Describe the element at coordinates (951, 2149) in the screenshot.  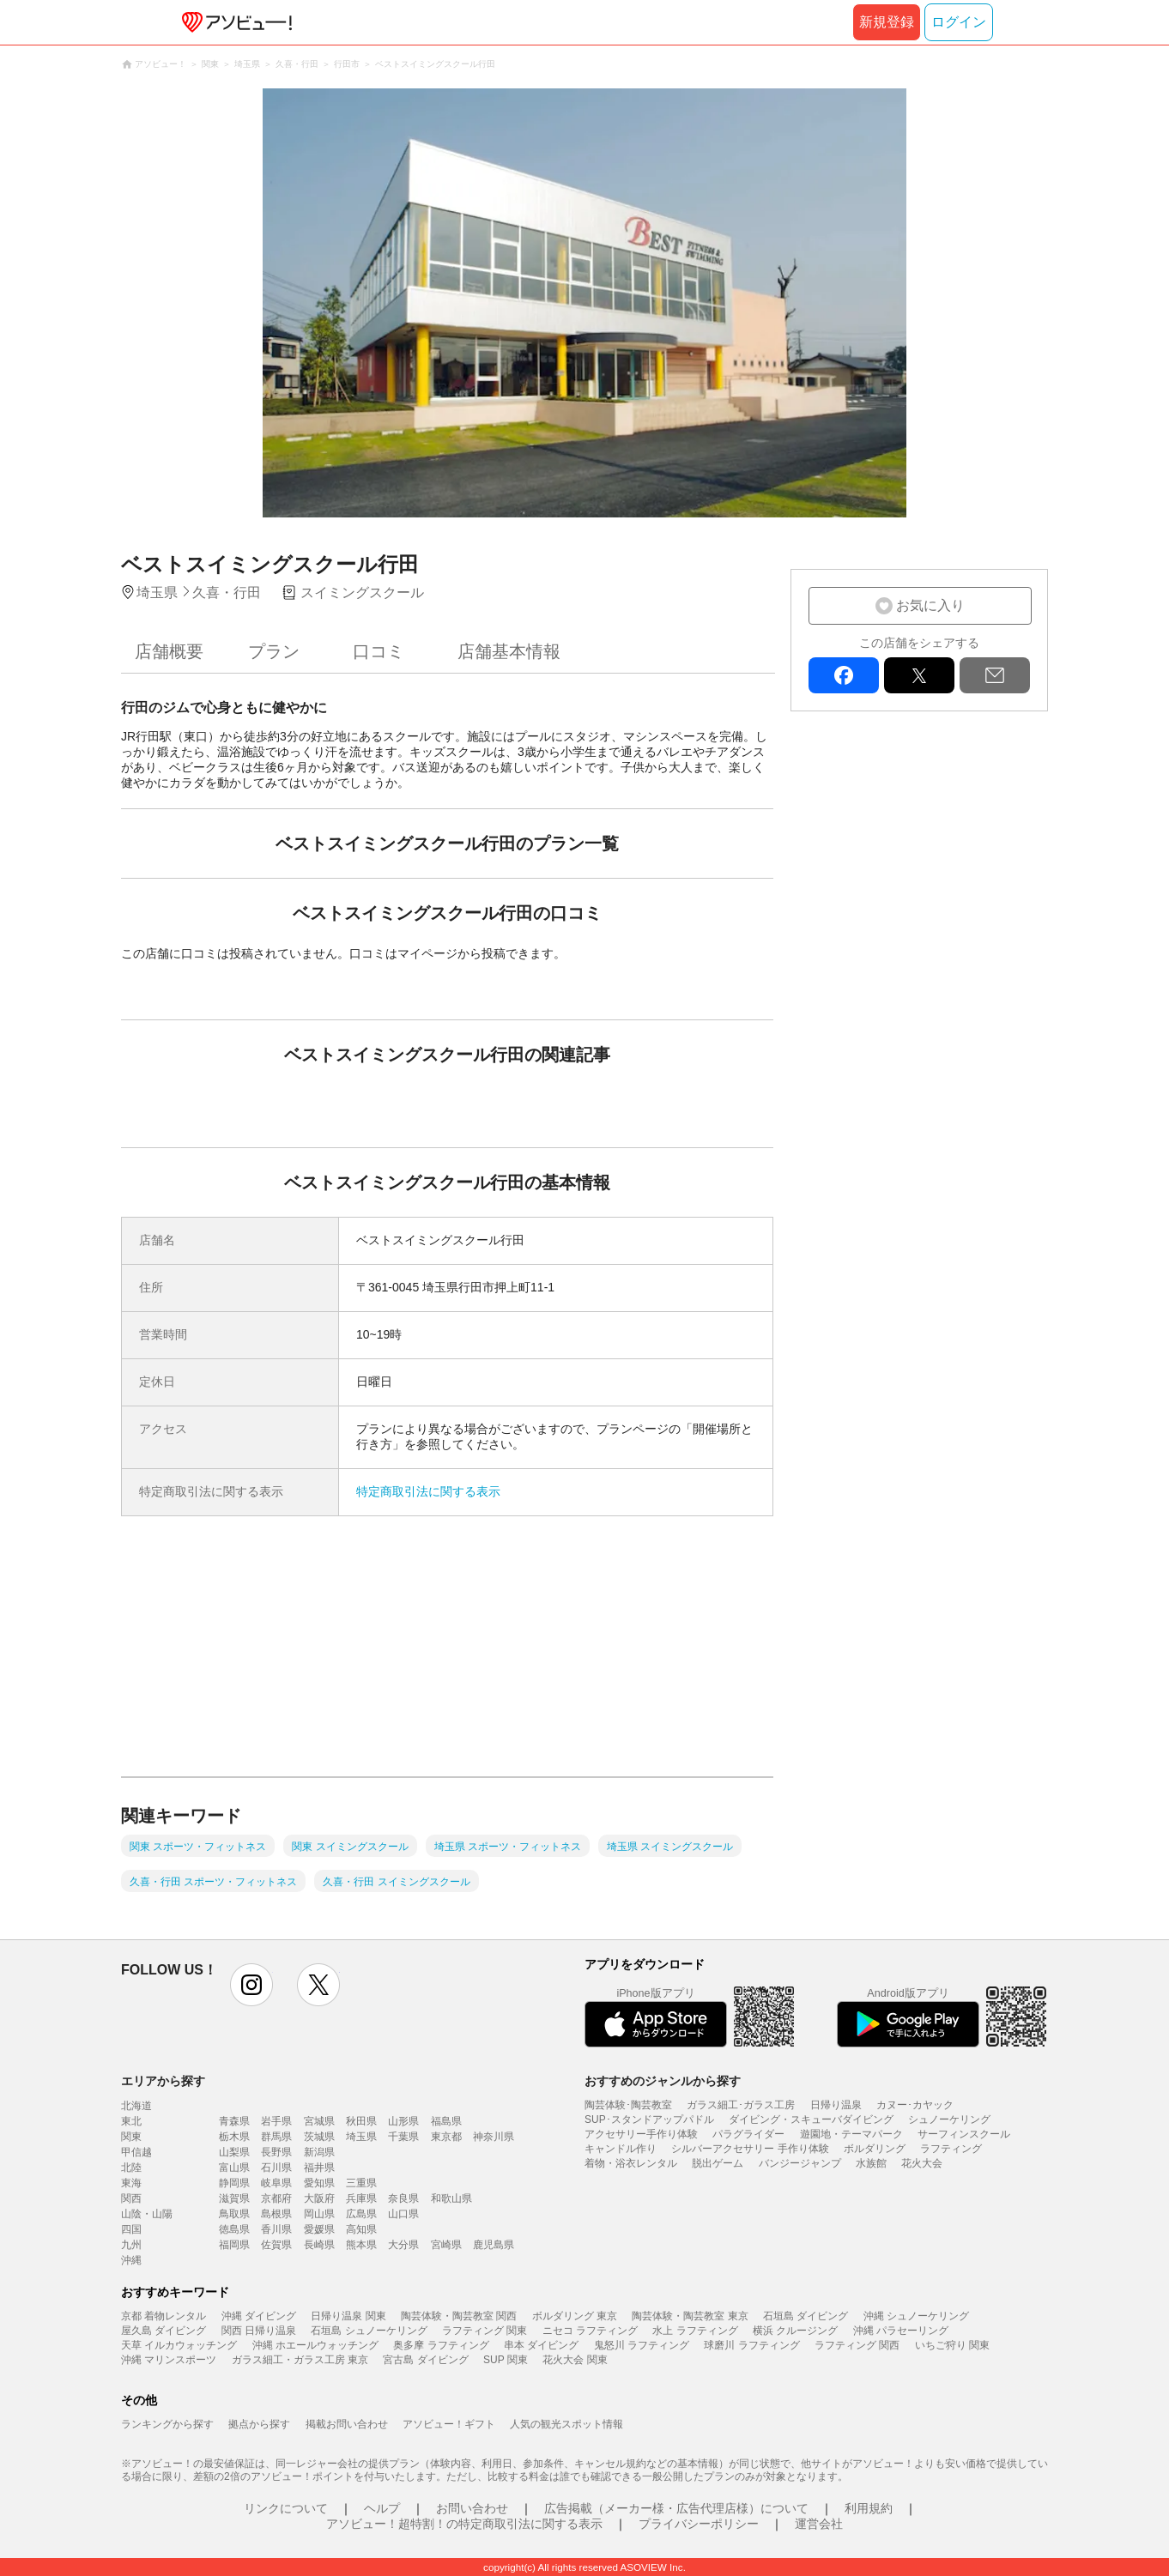
I see `ラフティング` at that location.